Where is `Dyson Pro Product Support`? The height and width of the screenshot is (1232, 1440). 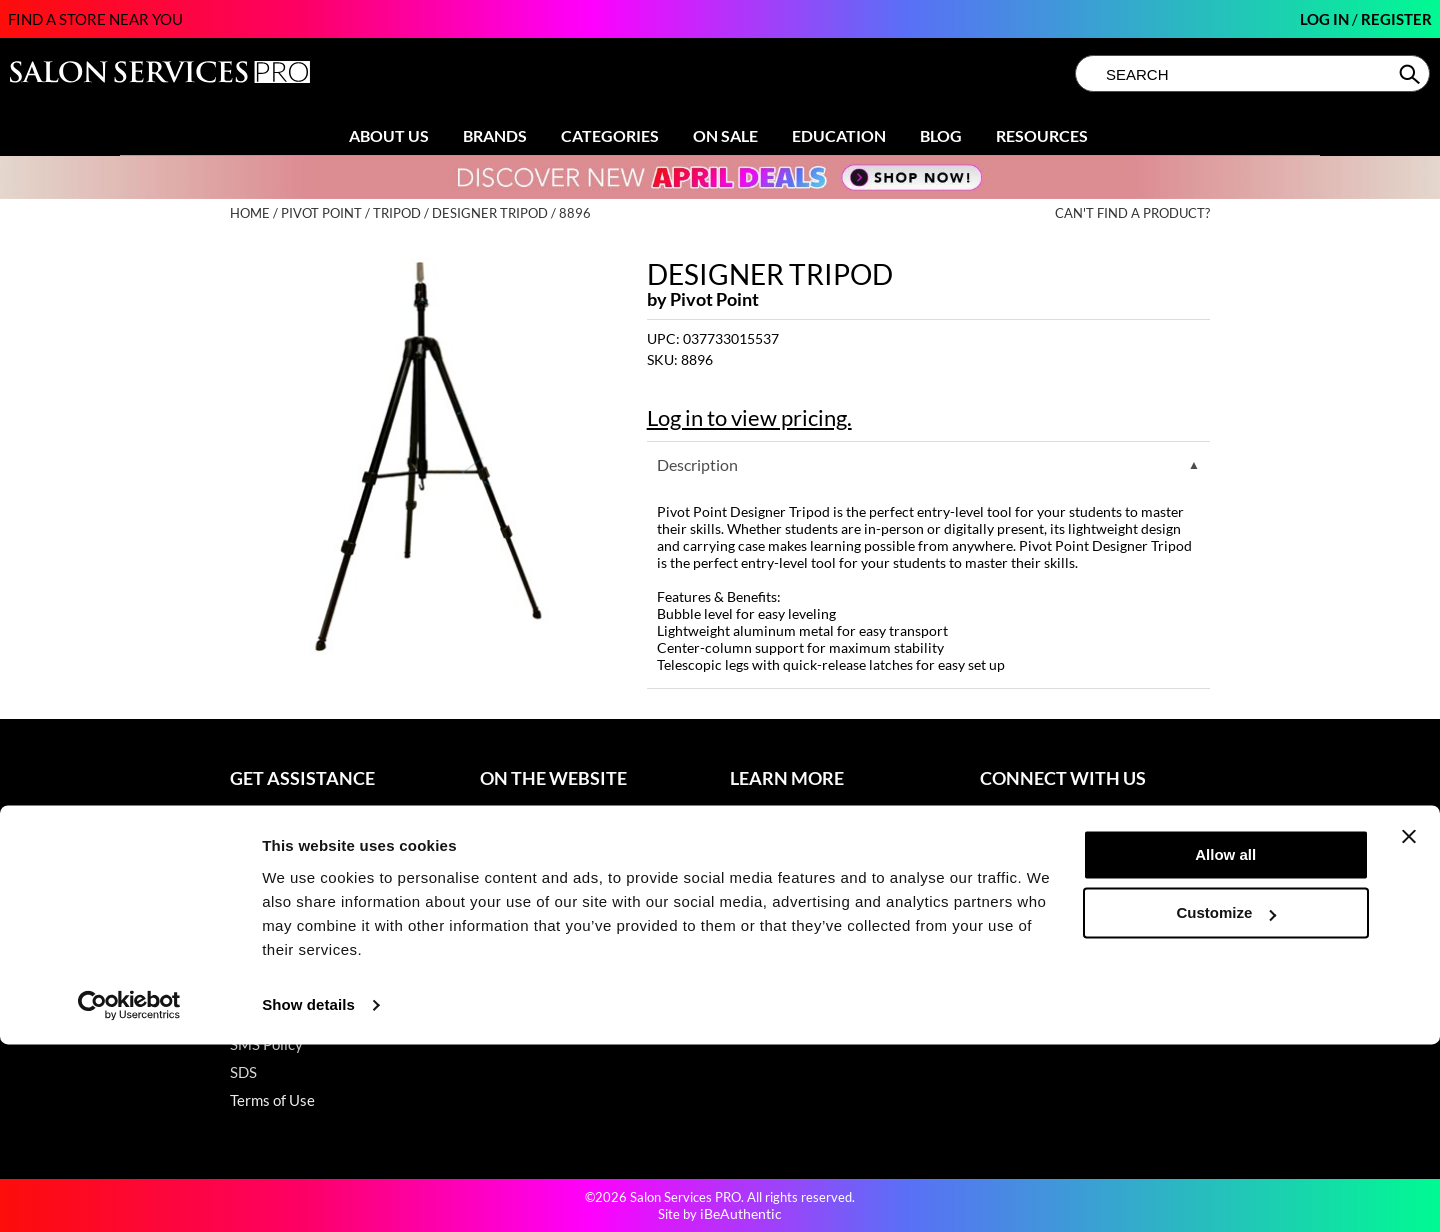 Dyson Pro Product Support is located at coordinates (319, 932).